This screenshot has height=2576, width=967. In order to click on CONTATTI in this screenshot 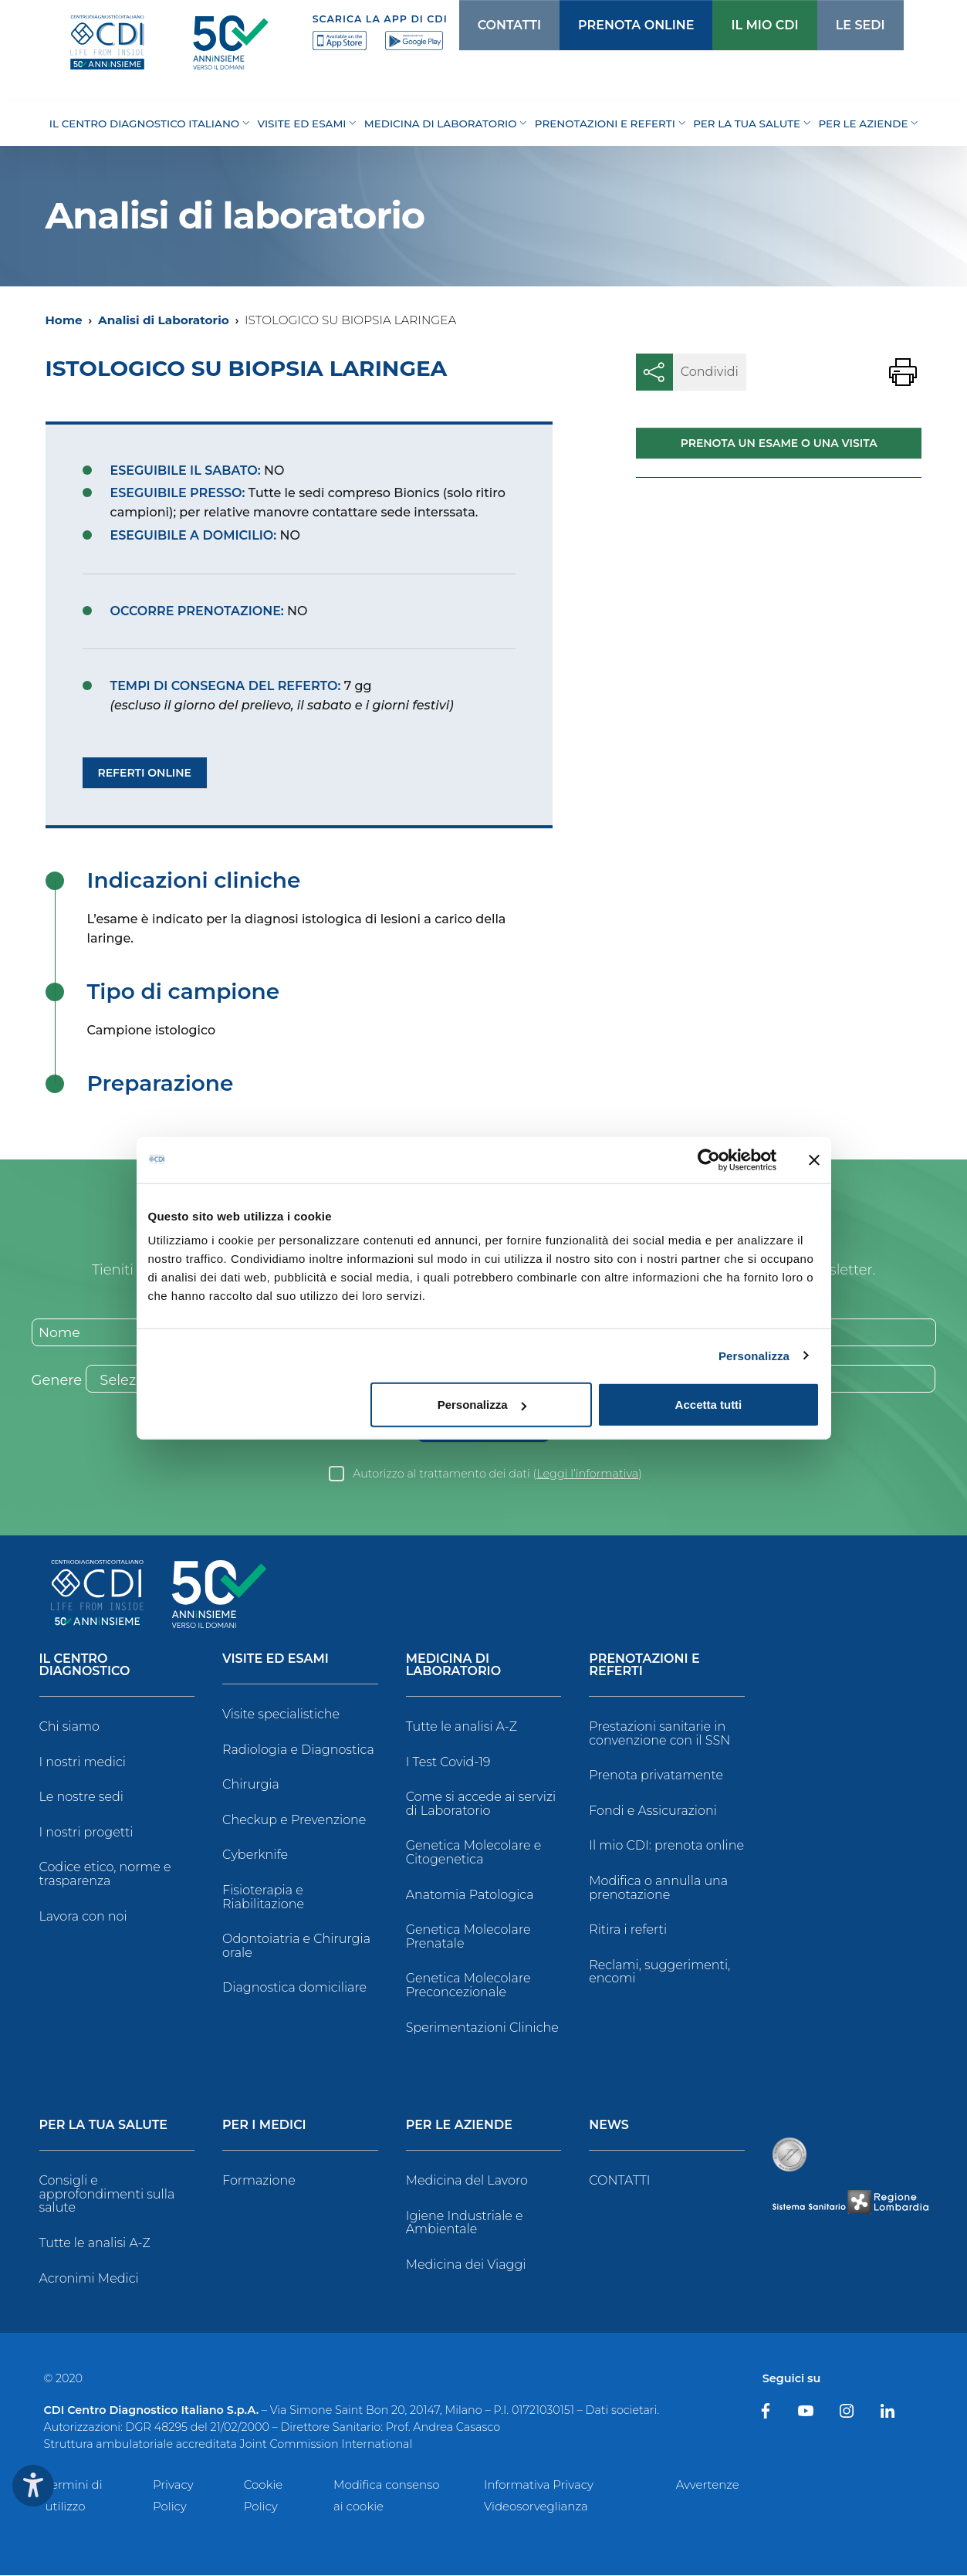, I will do `click(489, 25)`.